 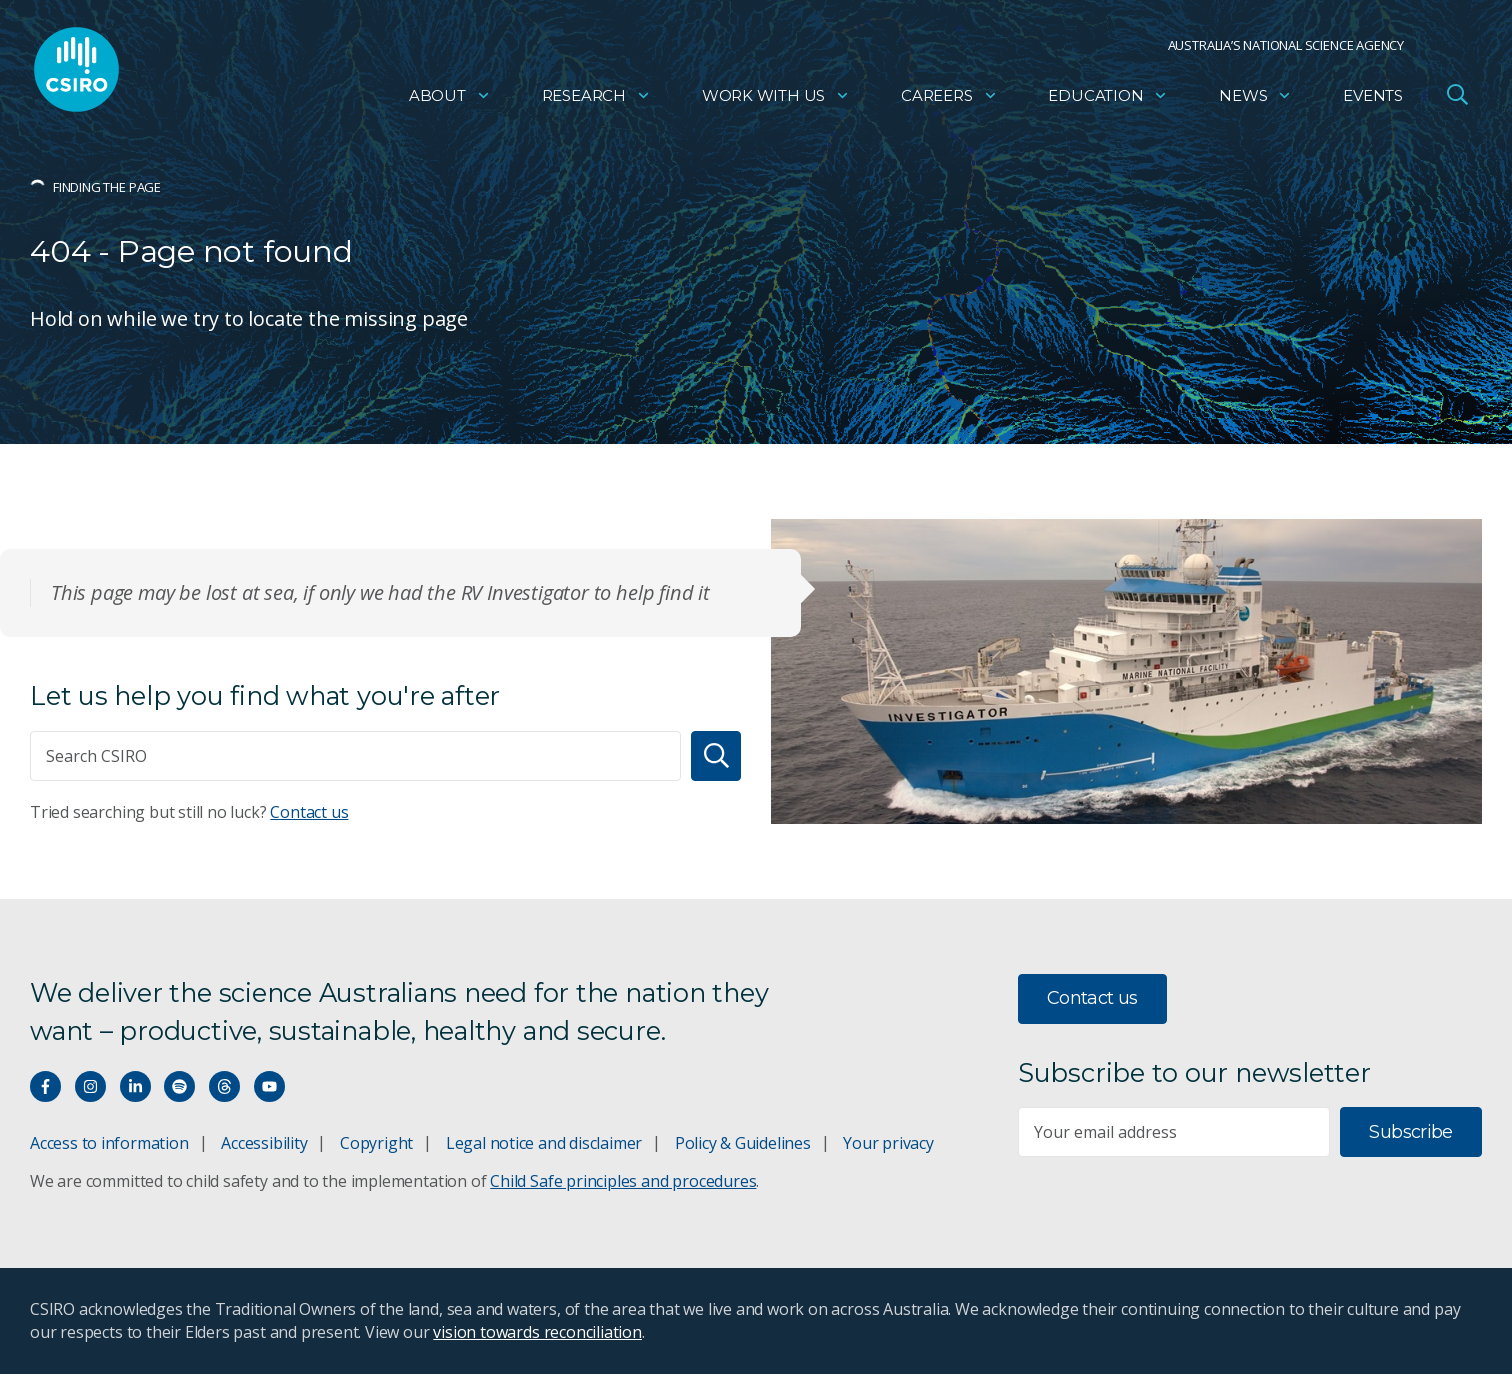 I want to click on [Open Search], so click(x=1457, y=94).